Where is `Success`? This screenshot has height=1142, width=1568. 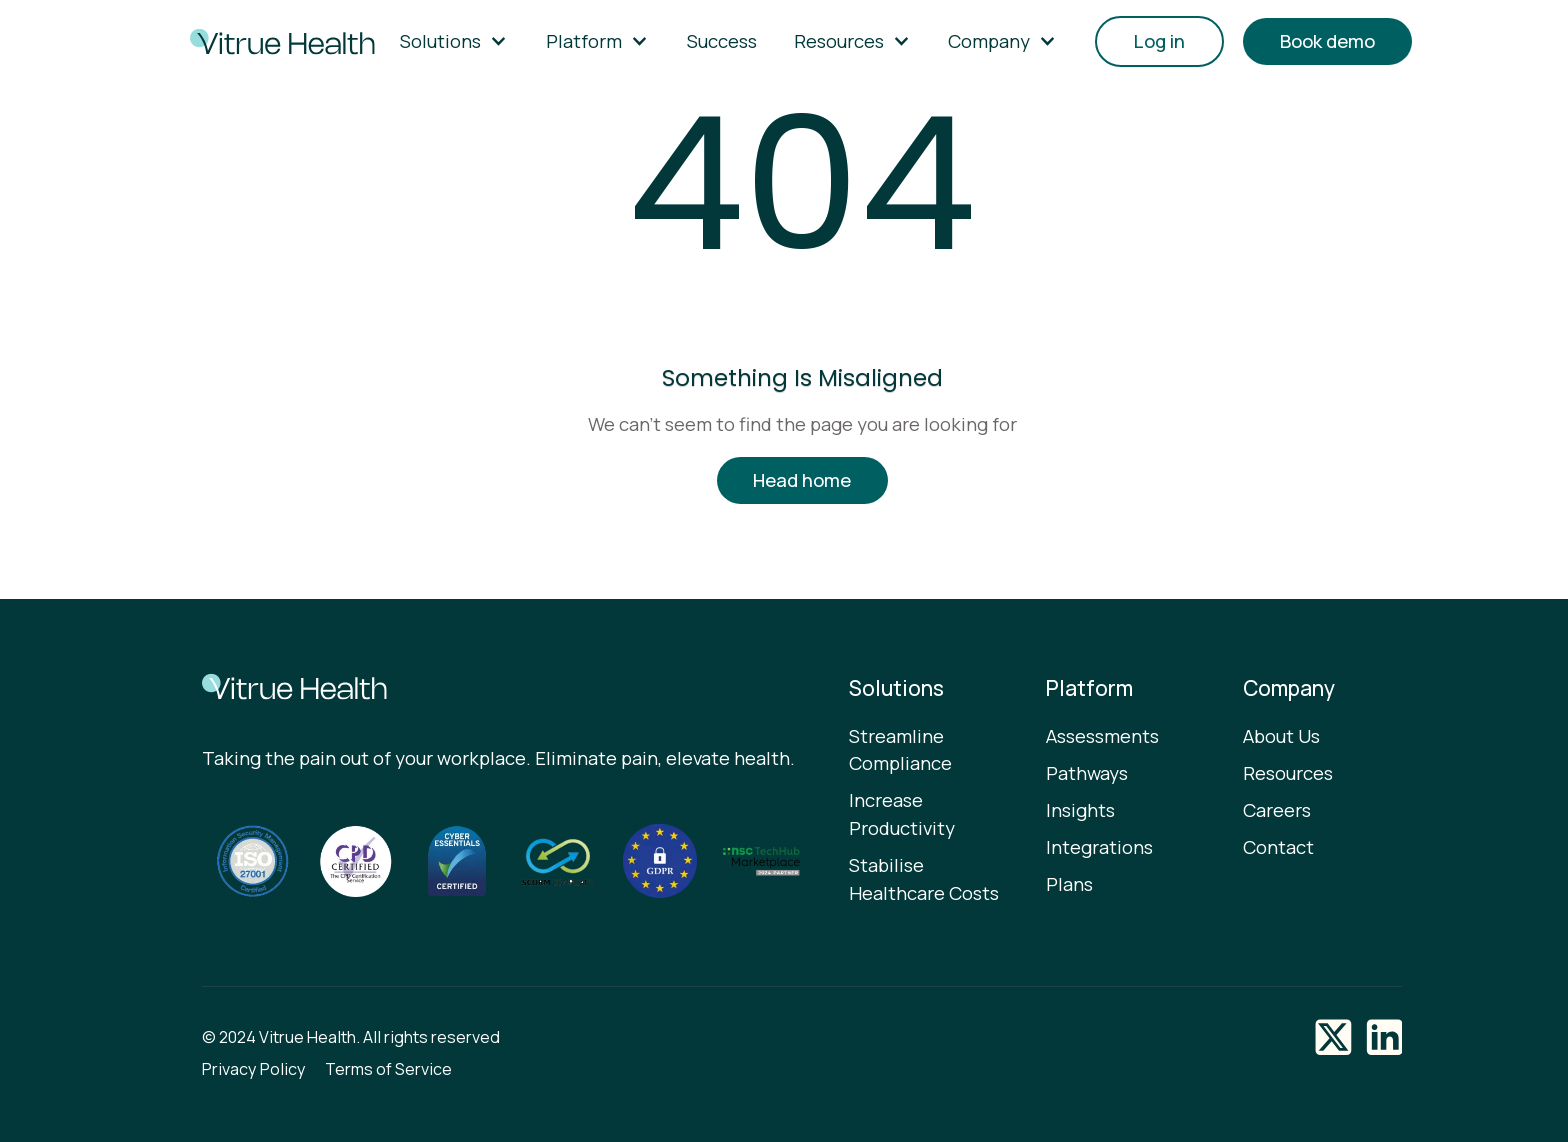
Success is located at coordinates (722, 41).